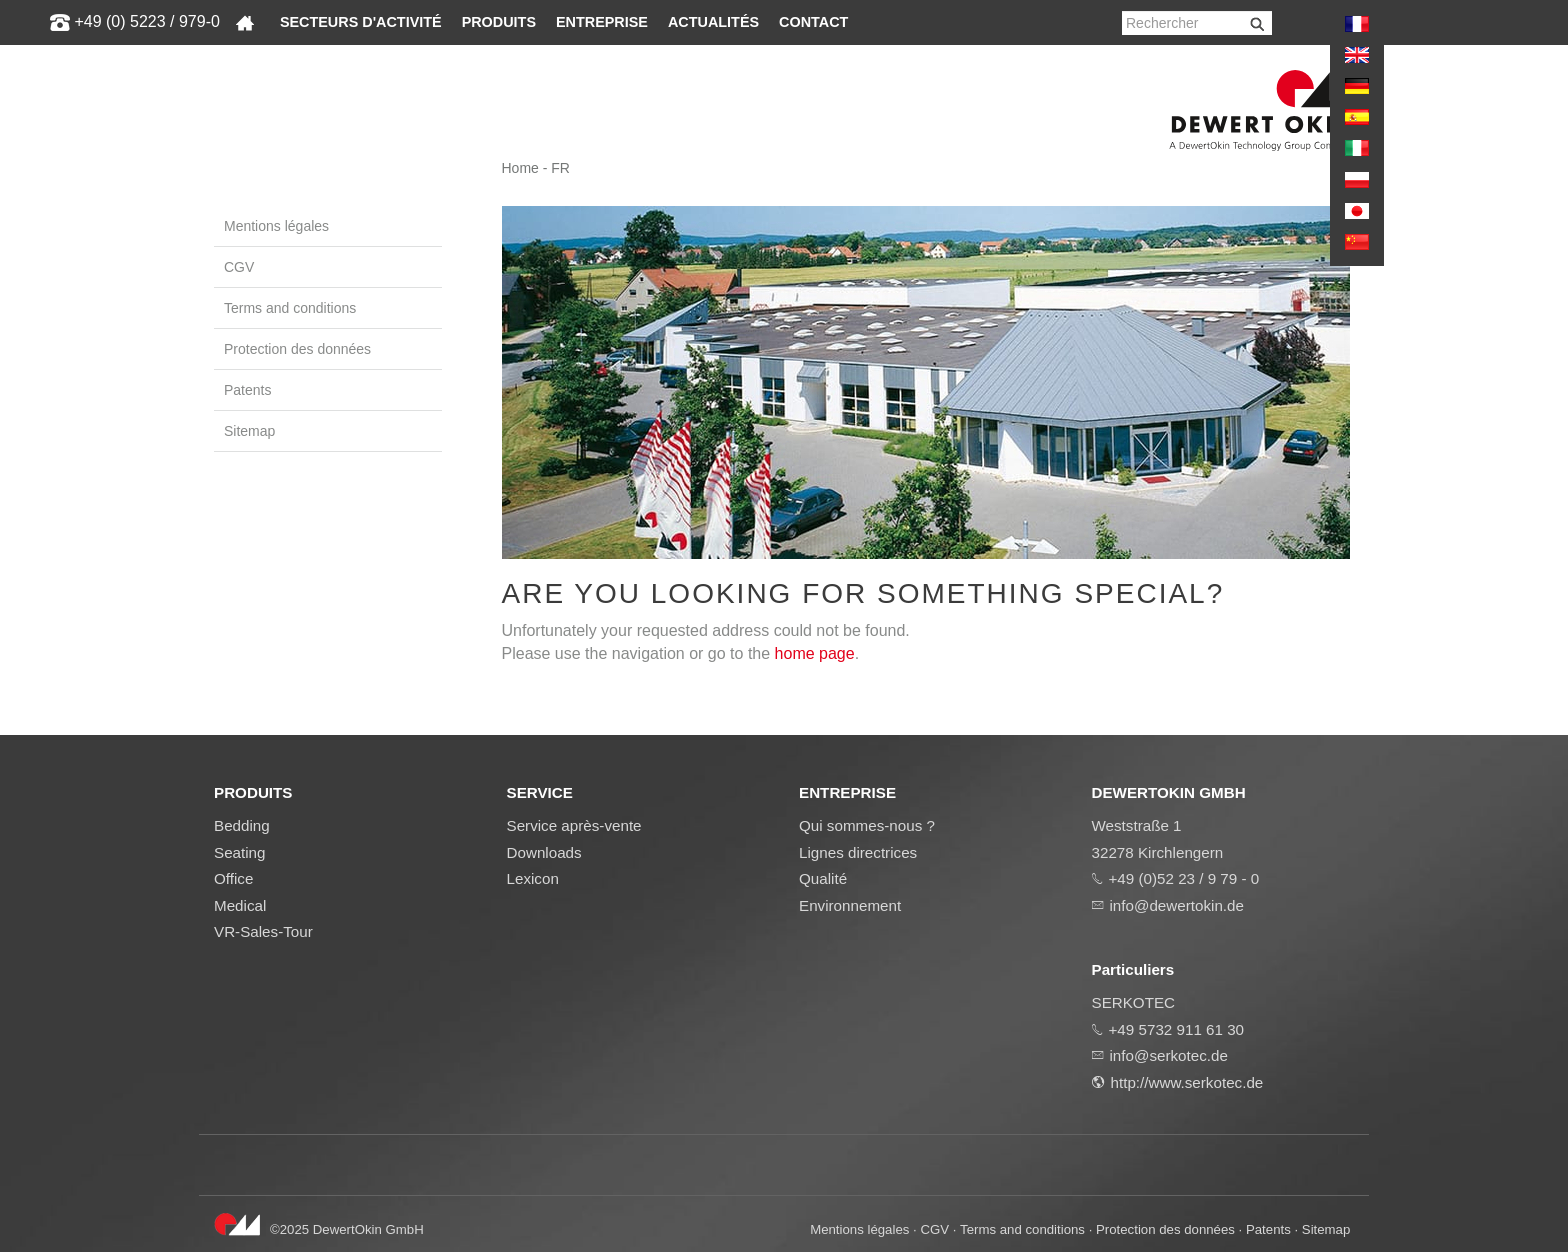 The height and width of the screenshot is (1252, 1568). What do you see at coordinates (247, 390) in the screenshot?
I see `Patents` at bounding box center [247, 390].